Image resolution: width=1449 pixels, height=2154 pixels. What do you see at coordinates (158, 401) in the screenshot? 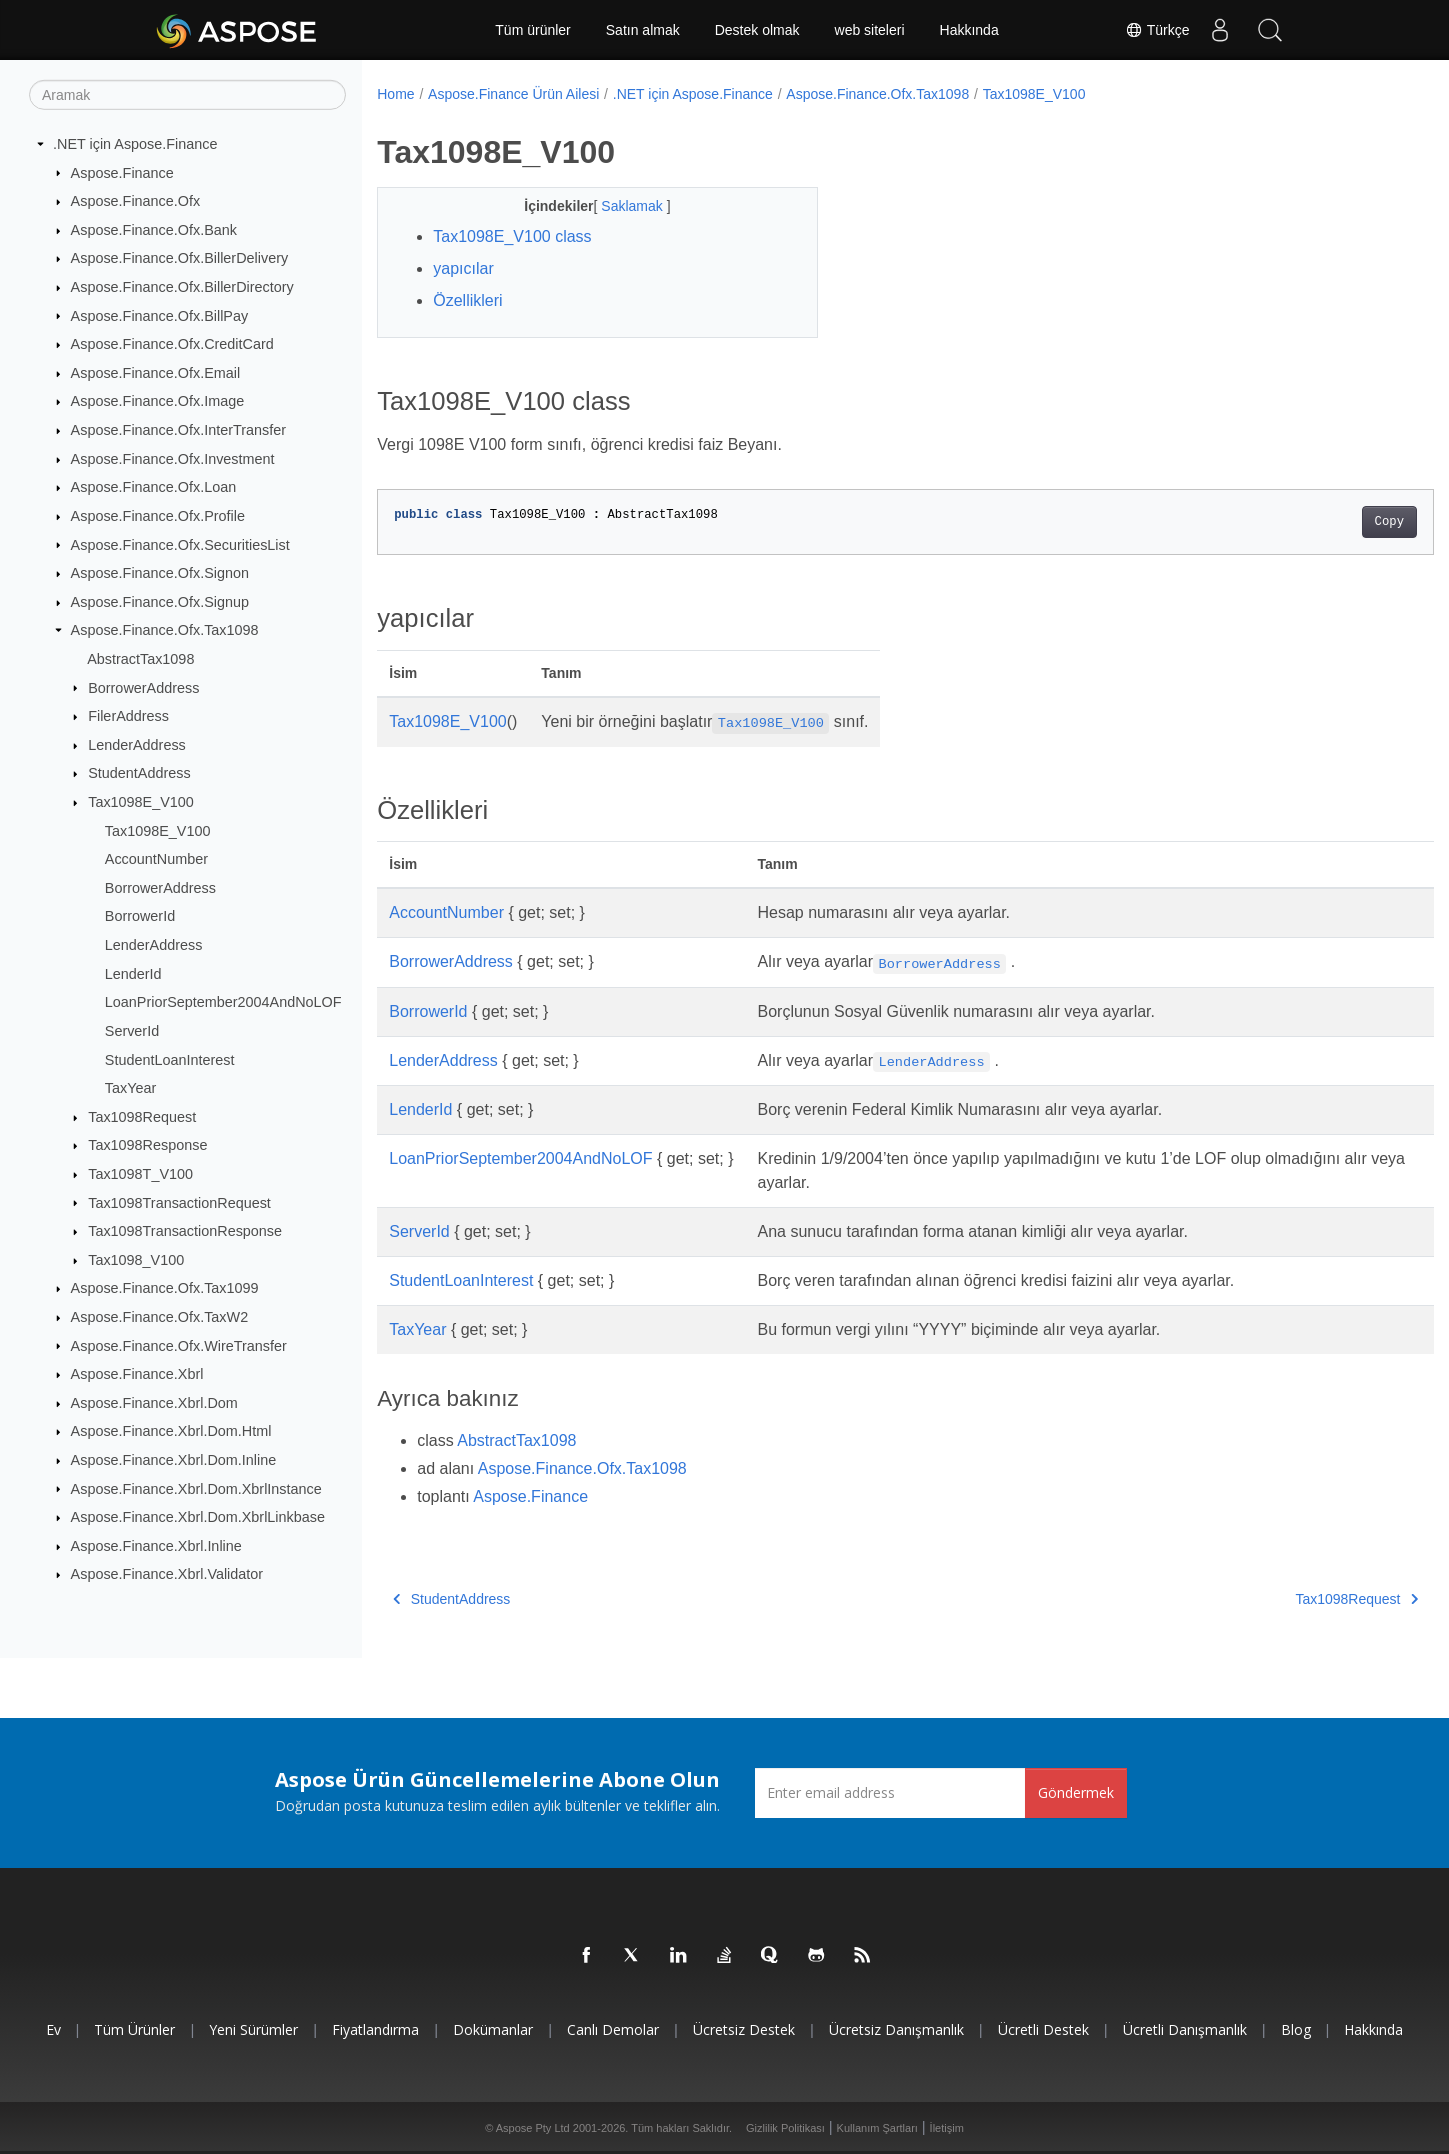
I see `Aspose.Finance.Ofx.Image` at bounding box center [158, 401].